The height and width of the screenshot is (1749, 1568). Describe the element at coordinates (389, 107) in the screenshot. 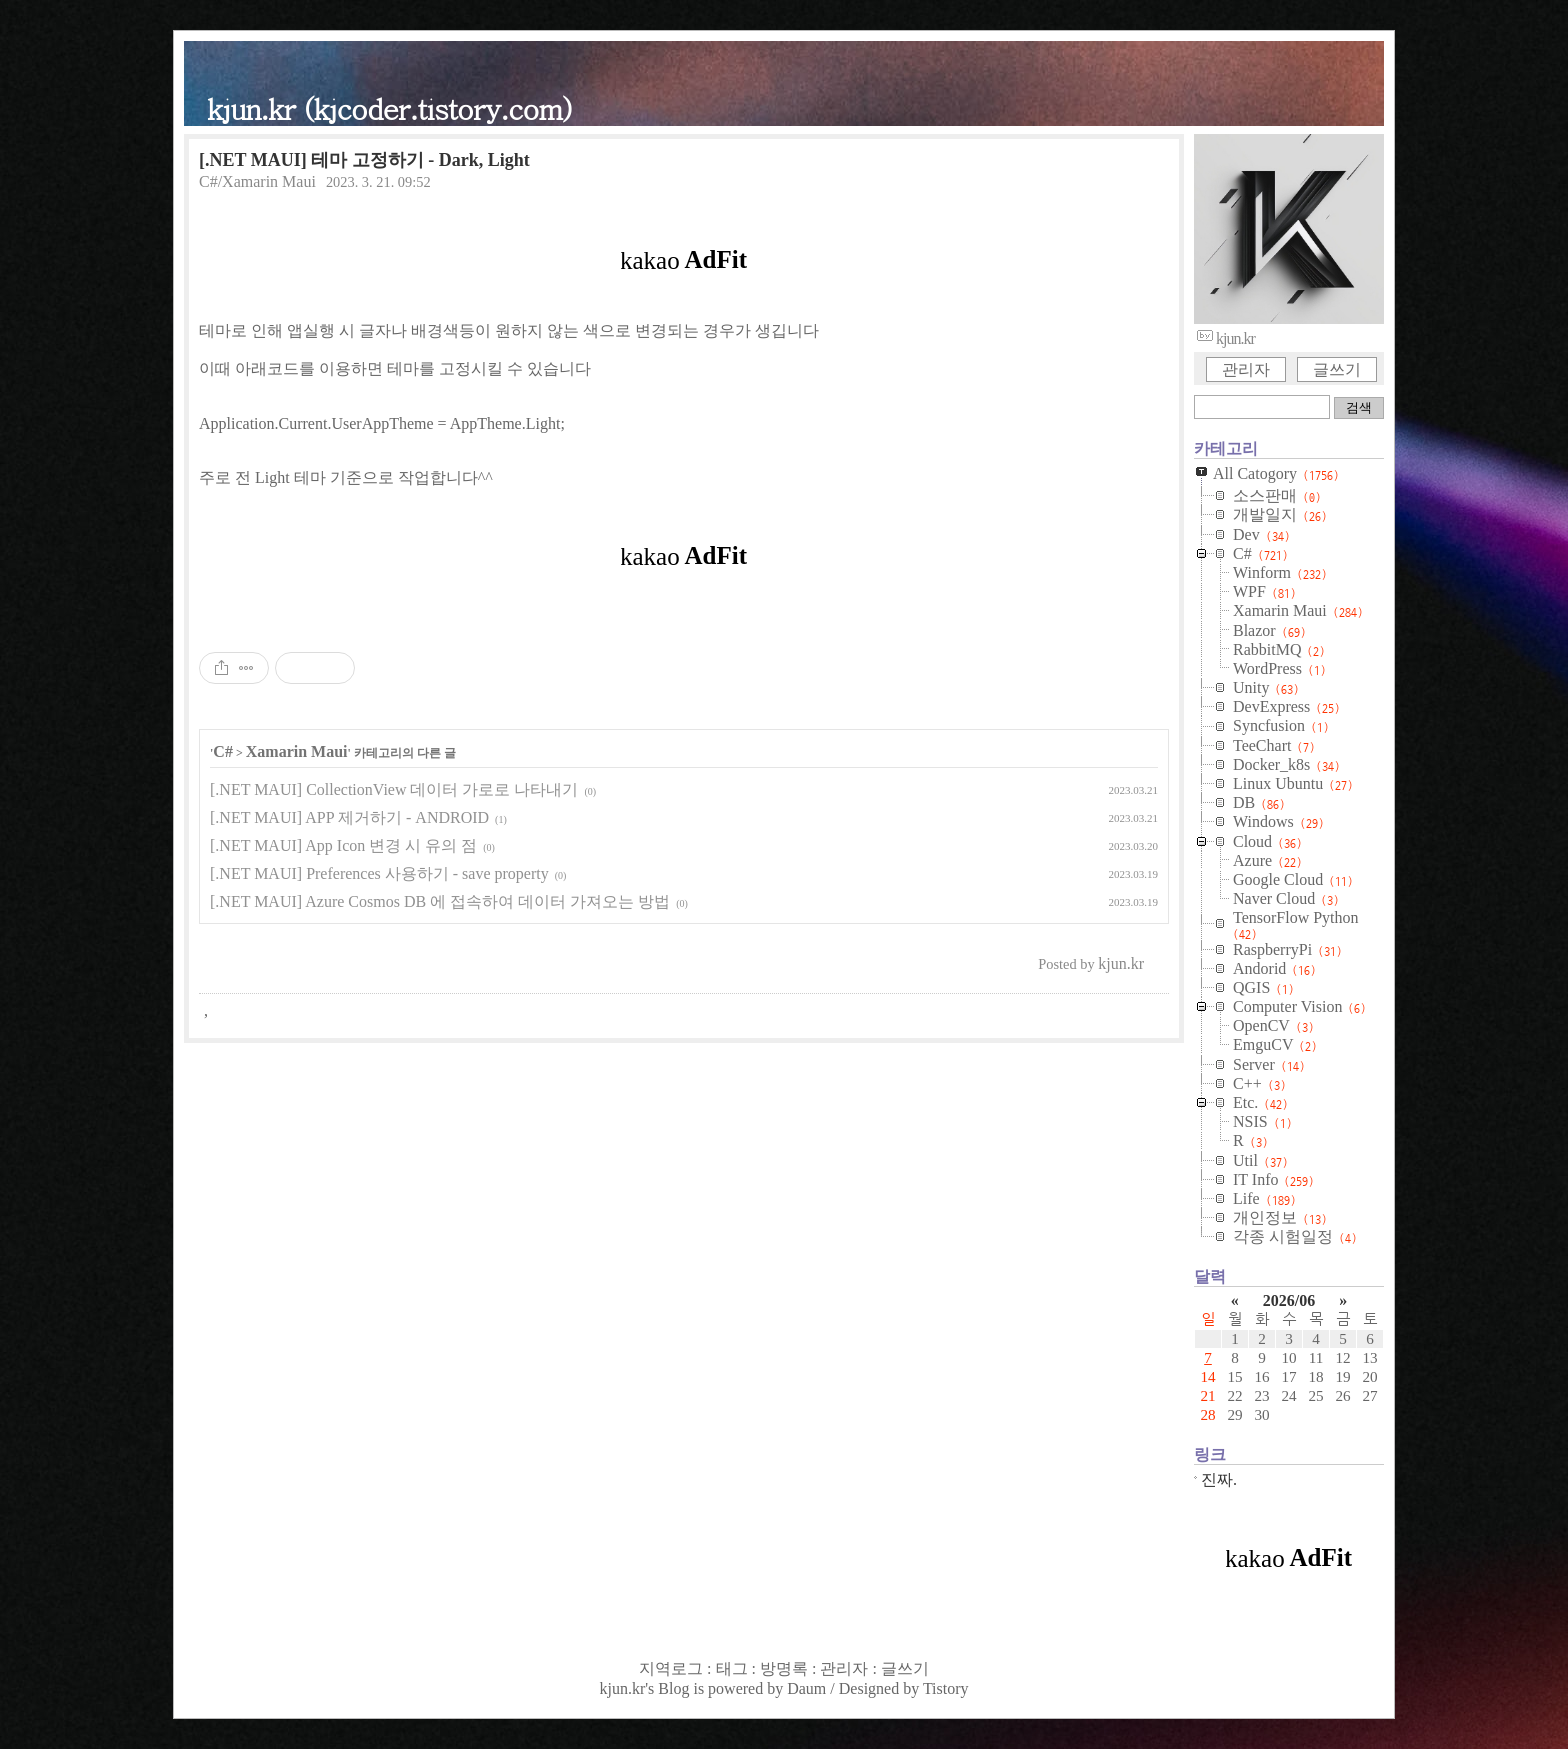

I see `kjun.kr (kjcoder.tistory.com)` at that location.